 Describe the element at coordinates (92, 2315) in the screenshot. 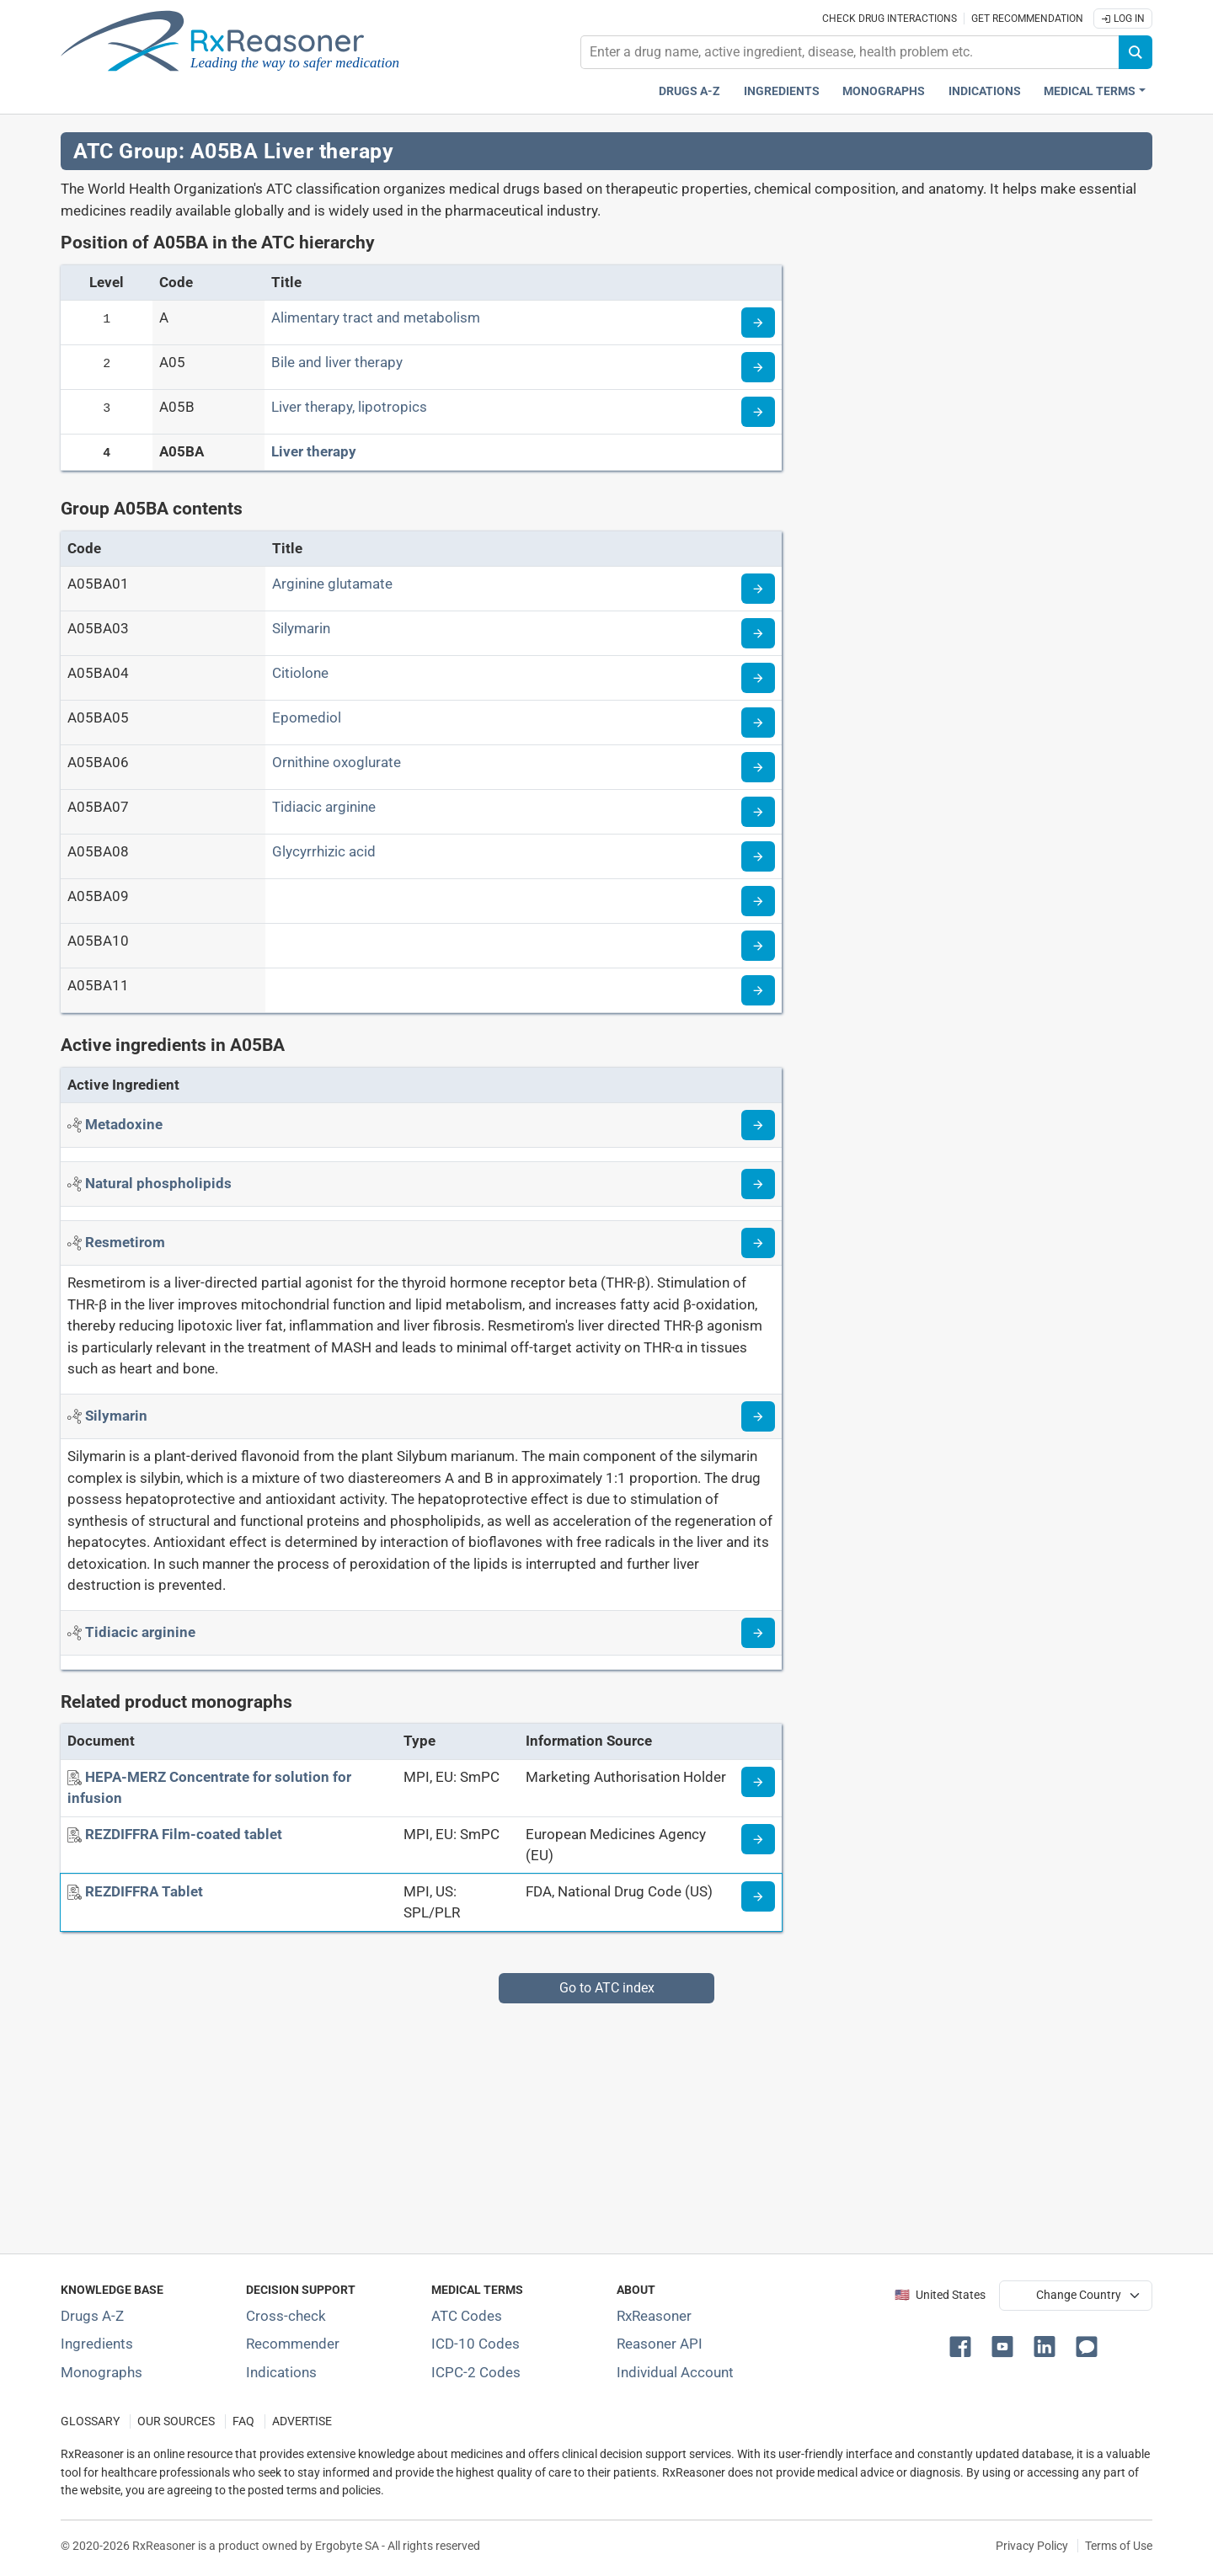

I see `Drugs A-Z [Index of all drugs A-Z]` at that location.